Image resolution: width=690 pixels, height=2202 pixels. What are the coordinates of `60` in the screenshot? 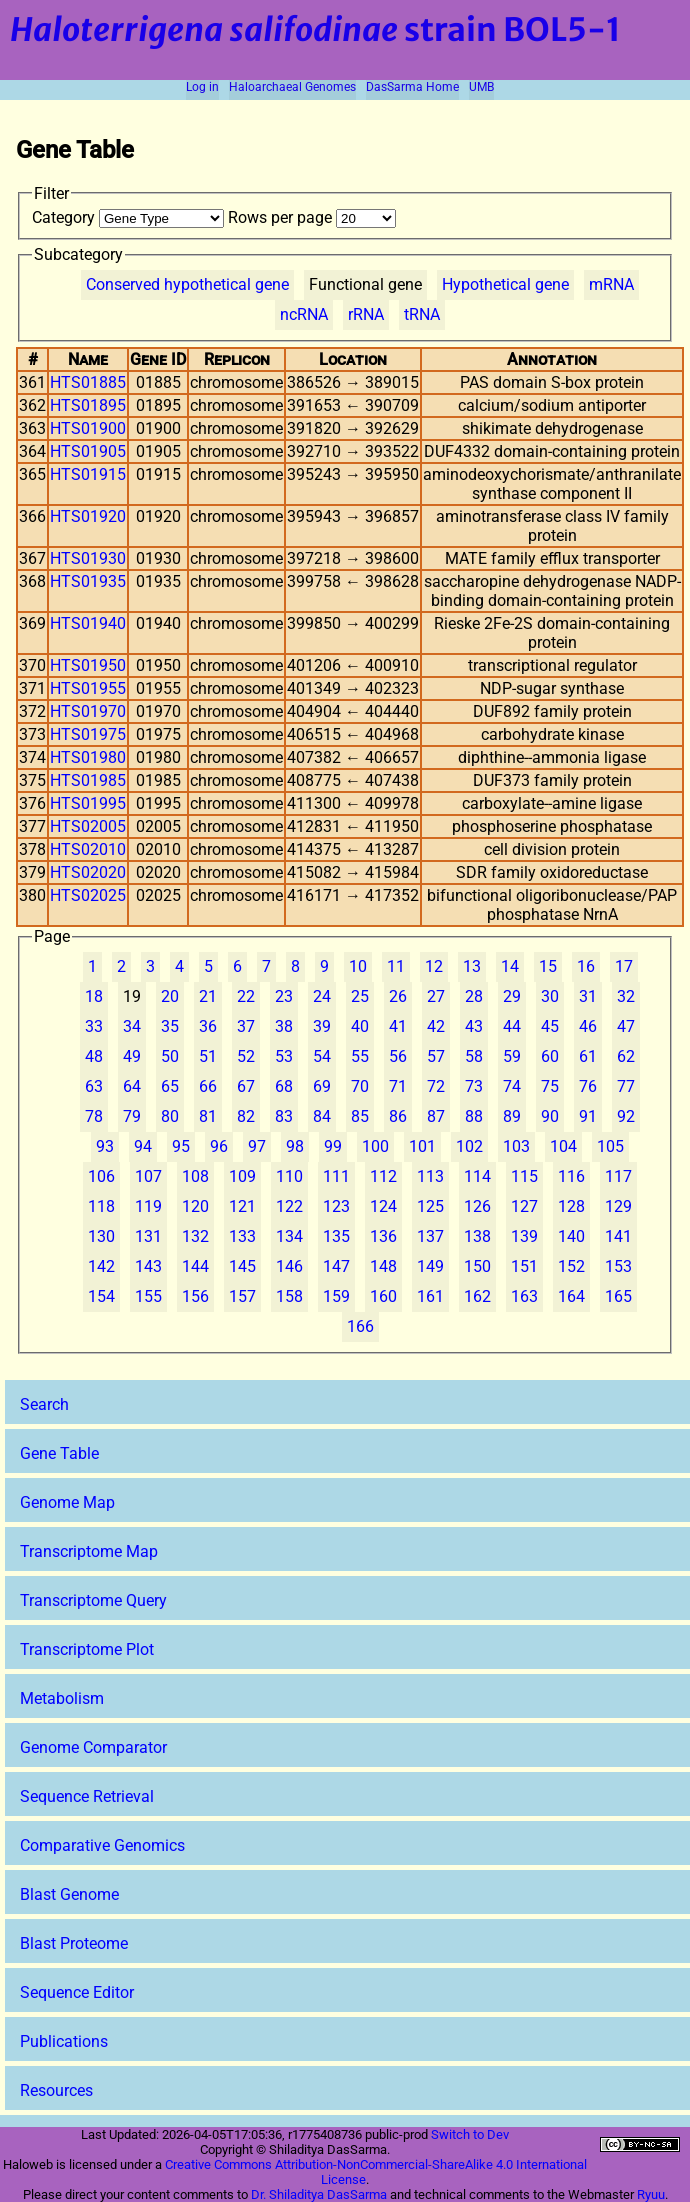 It's located at (550, 1056).